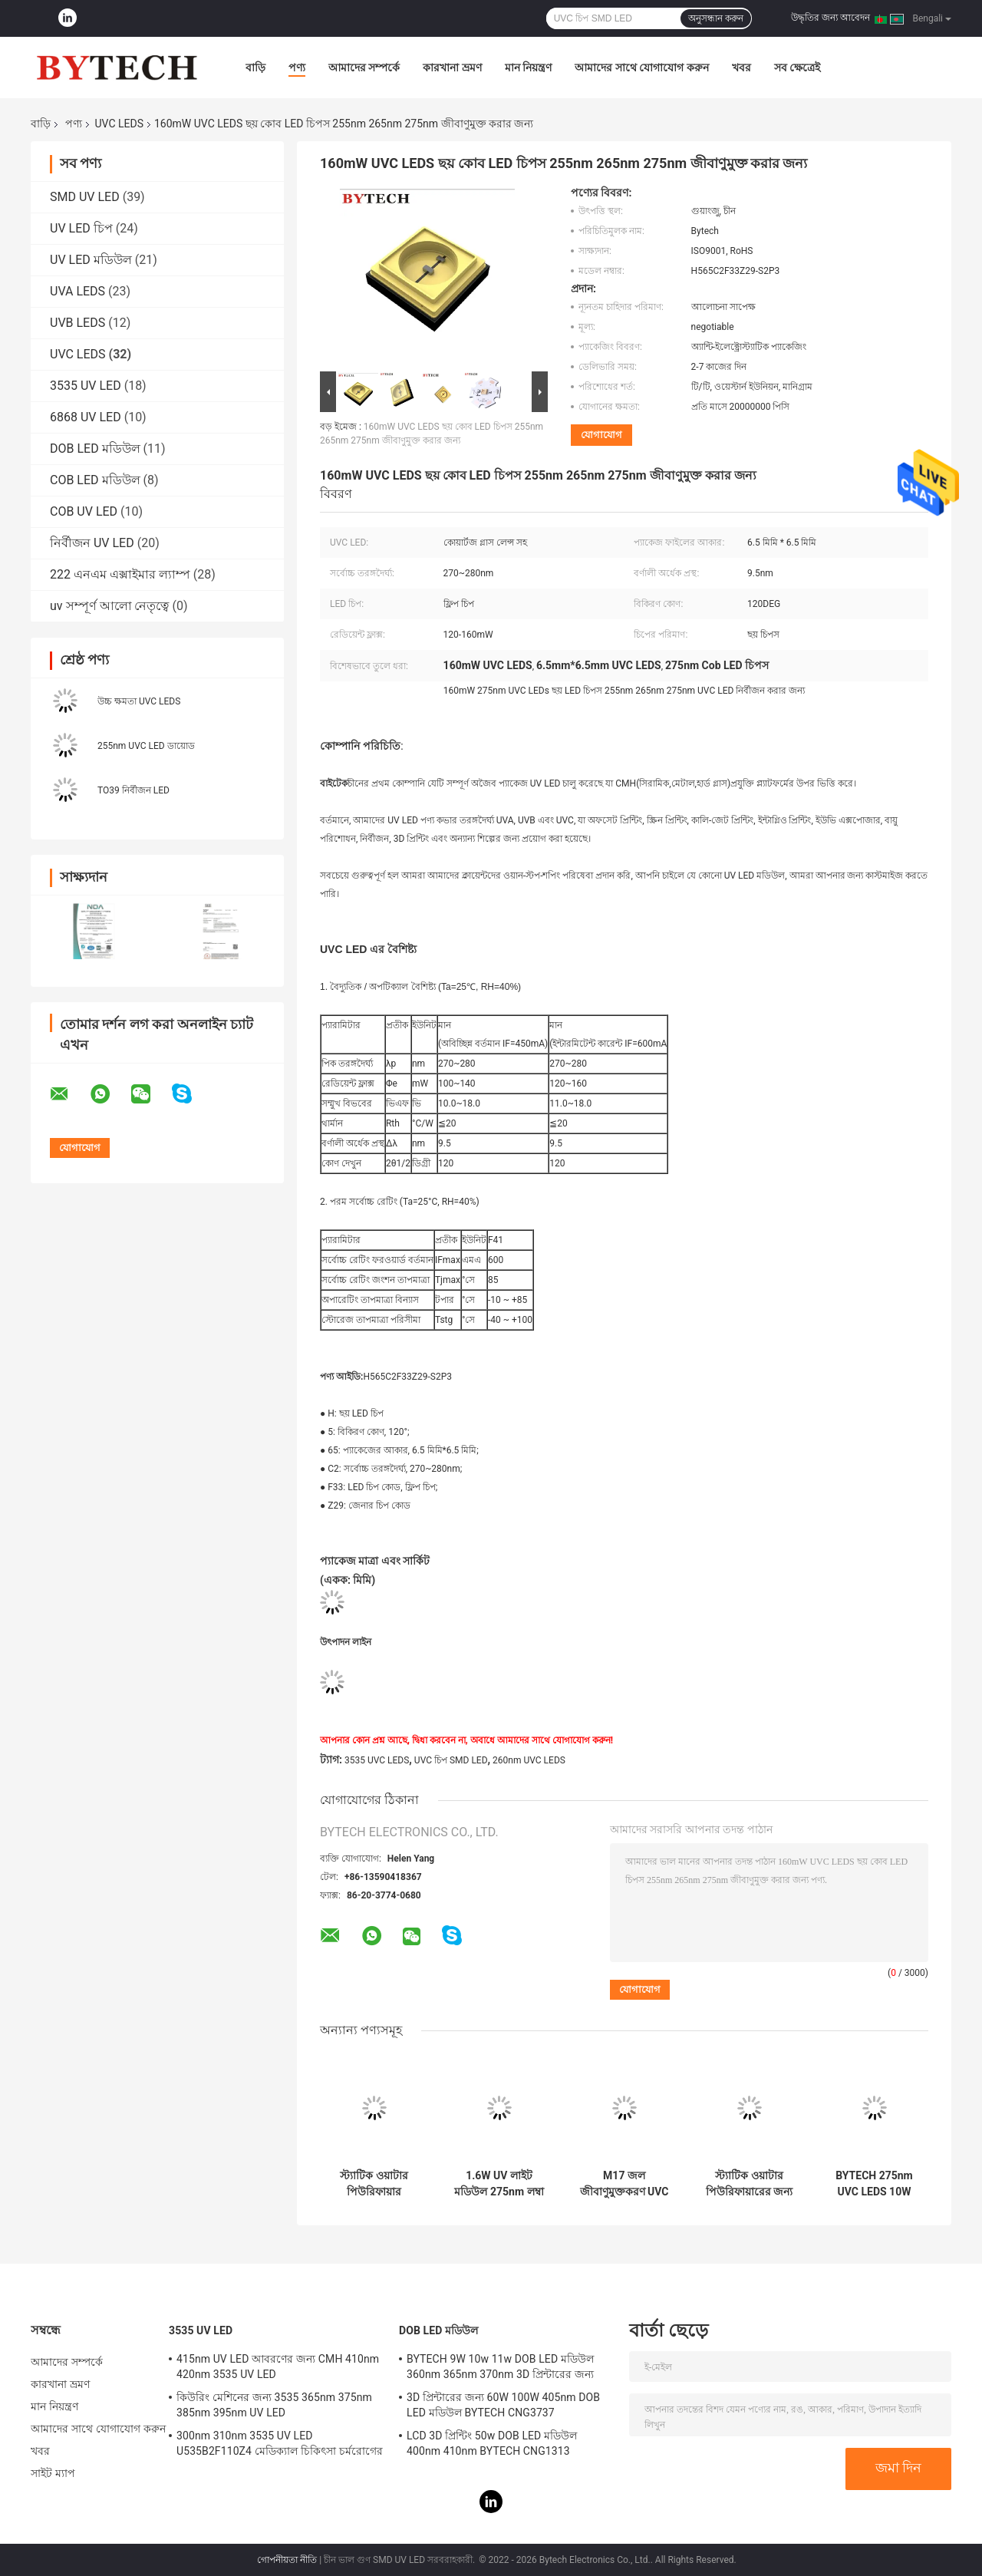  Describe the element at coordinates (741, 67) in the screenshot. I see `খবর` at that location.